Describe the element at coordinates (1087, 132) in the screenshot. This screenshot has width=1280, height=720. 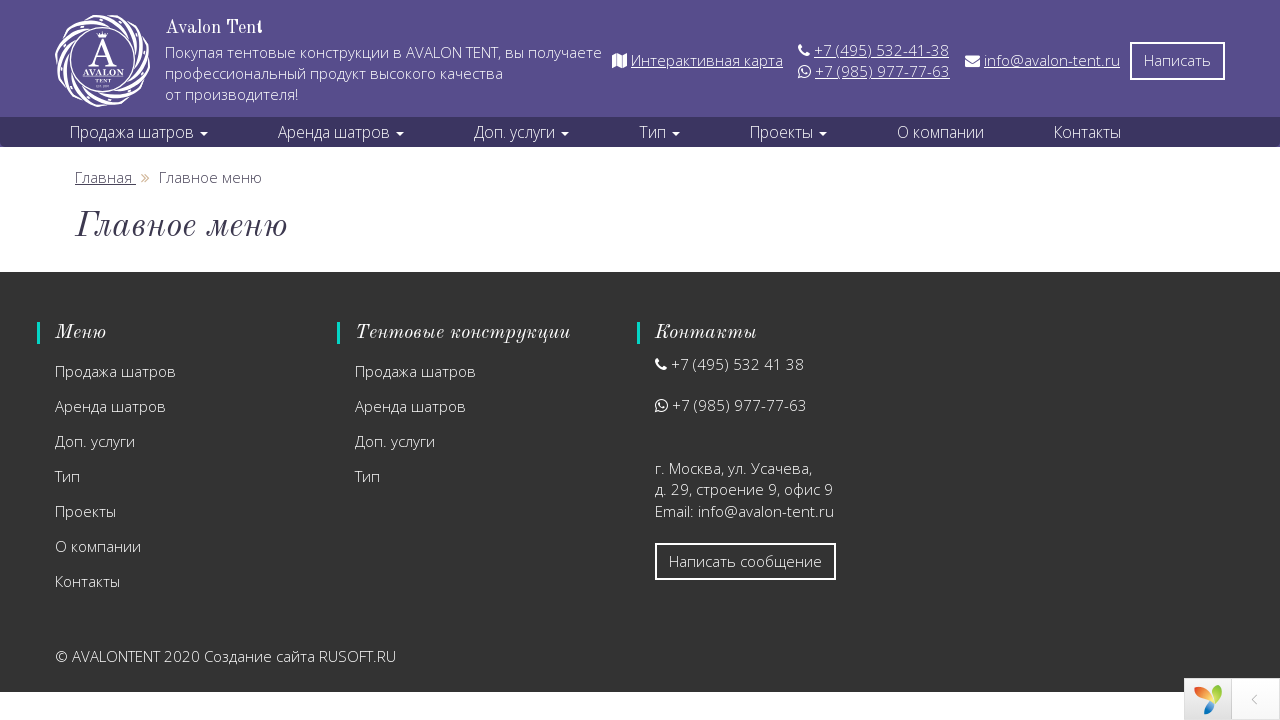
I see `Контакты` at that location.